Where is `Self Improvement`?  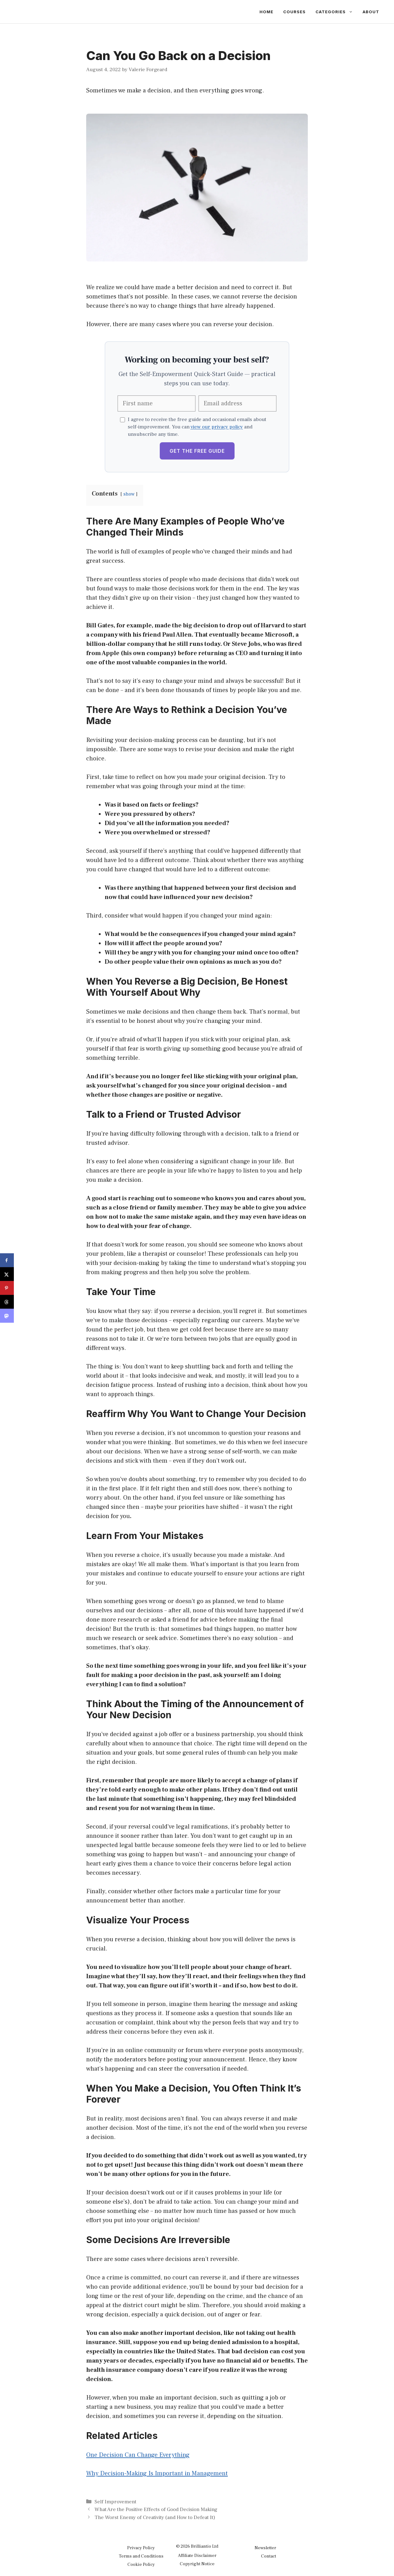
Self Improvement is located at coordinates (115, 2501).